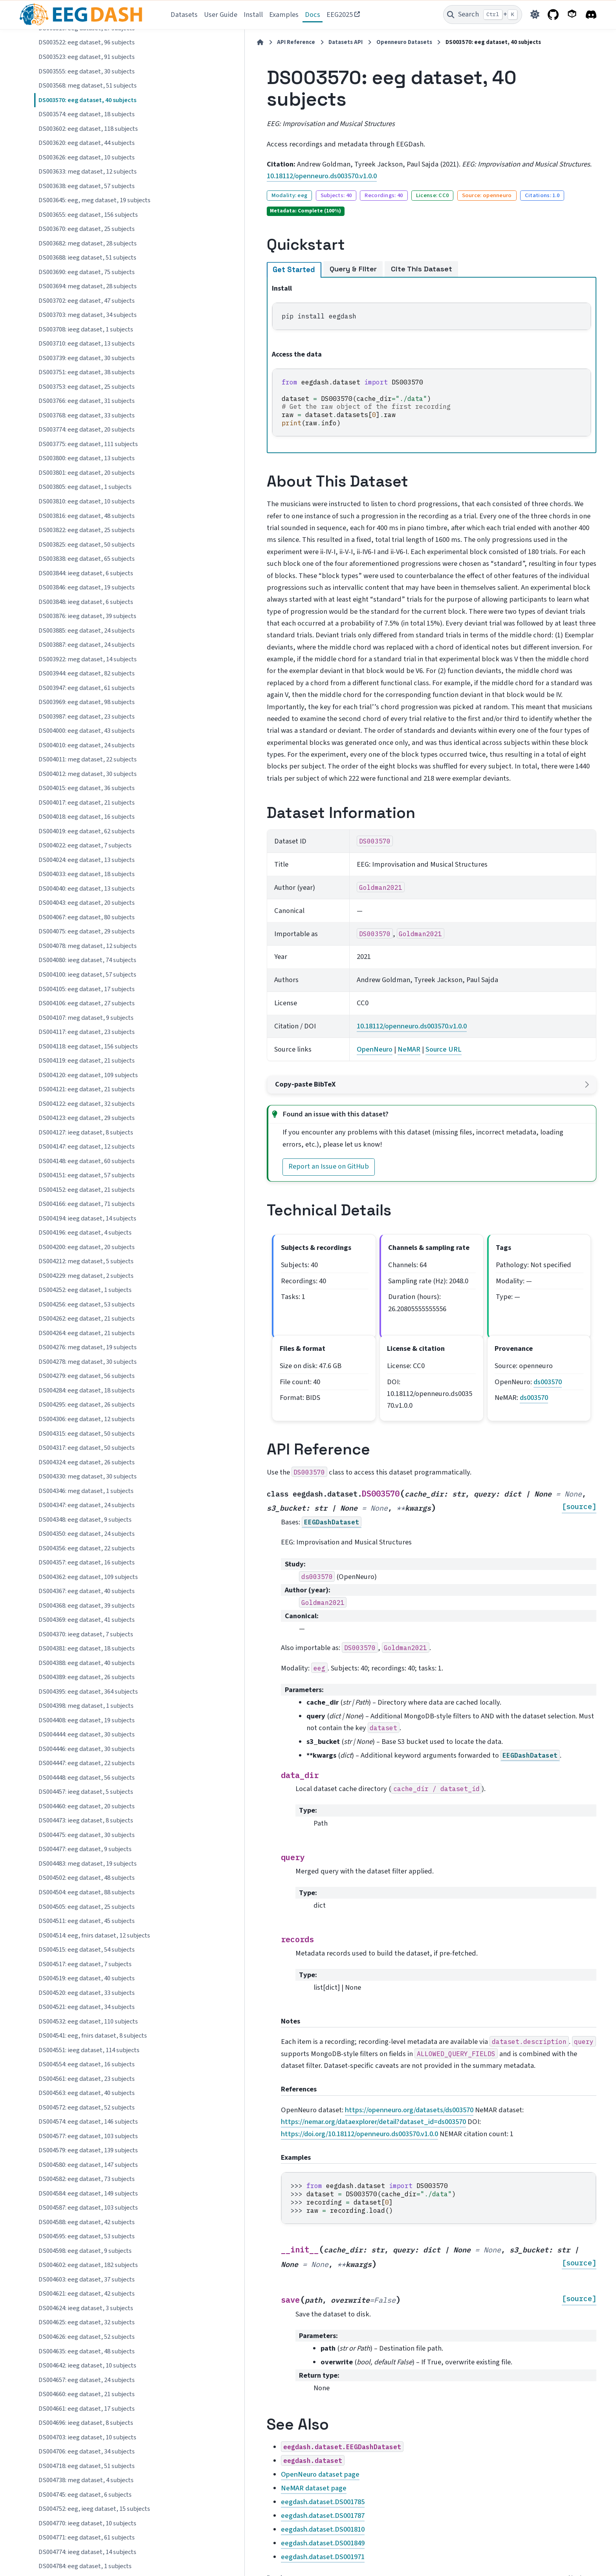  Describe the element at coordinates (86, 1835) in the screenshot. I see `DS004475: eeg dataset, 30 subjects` at that location.